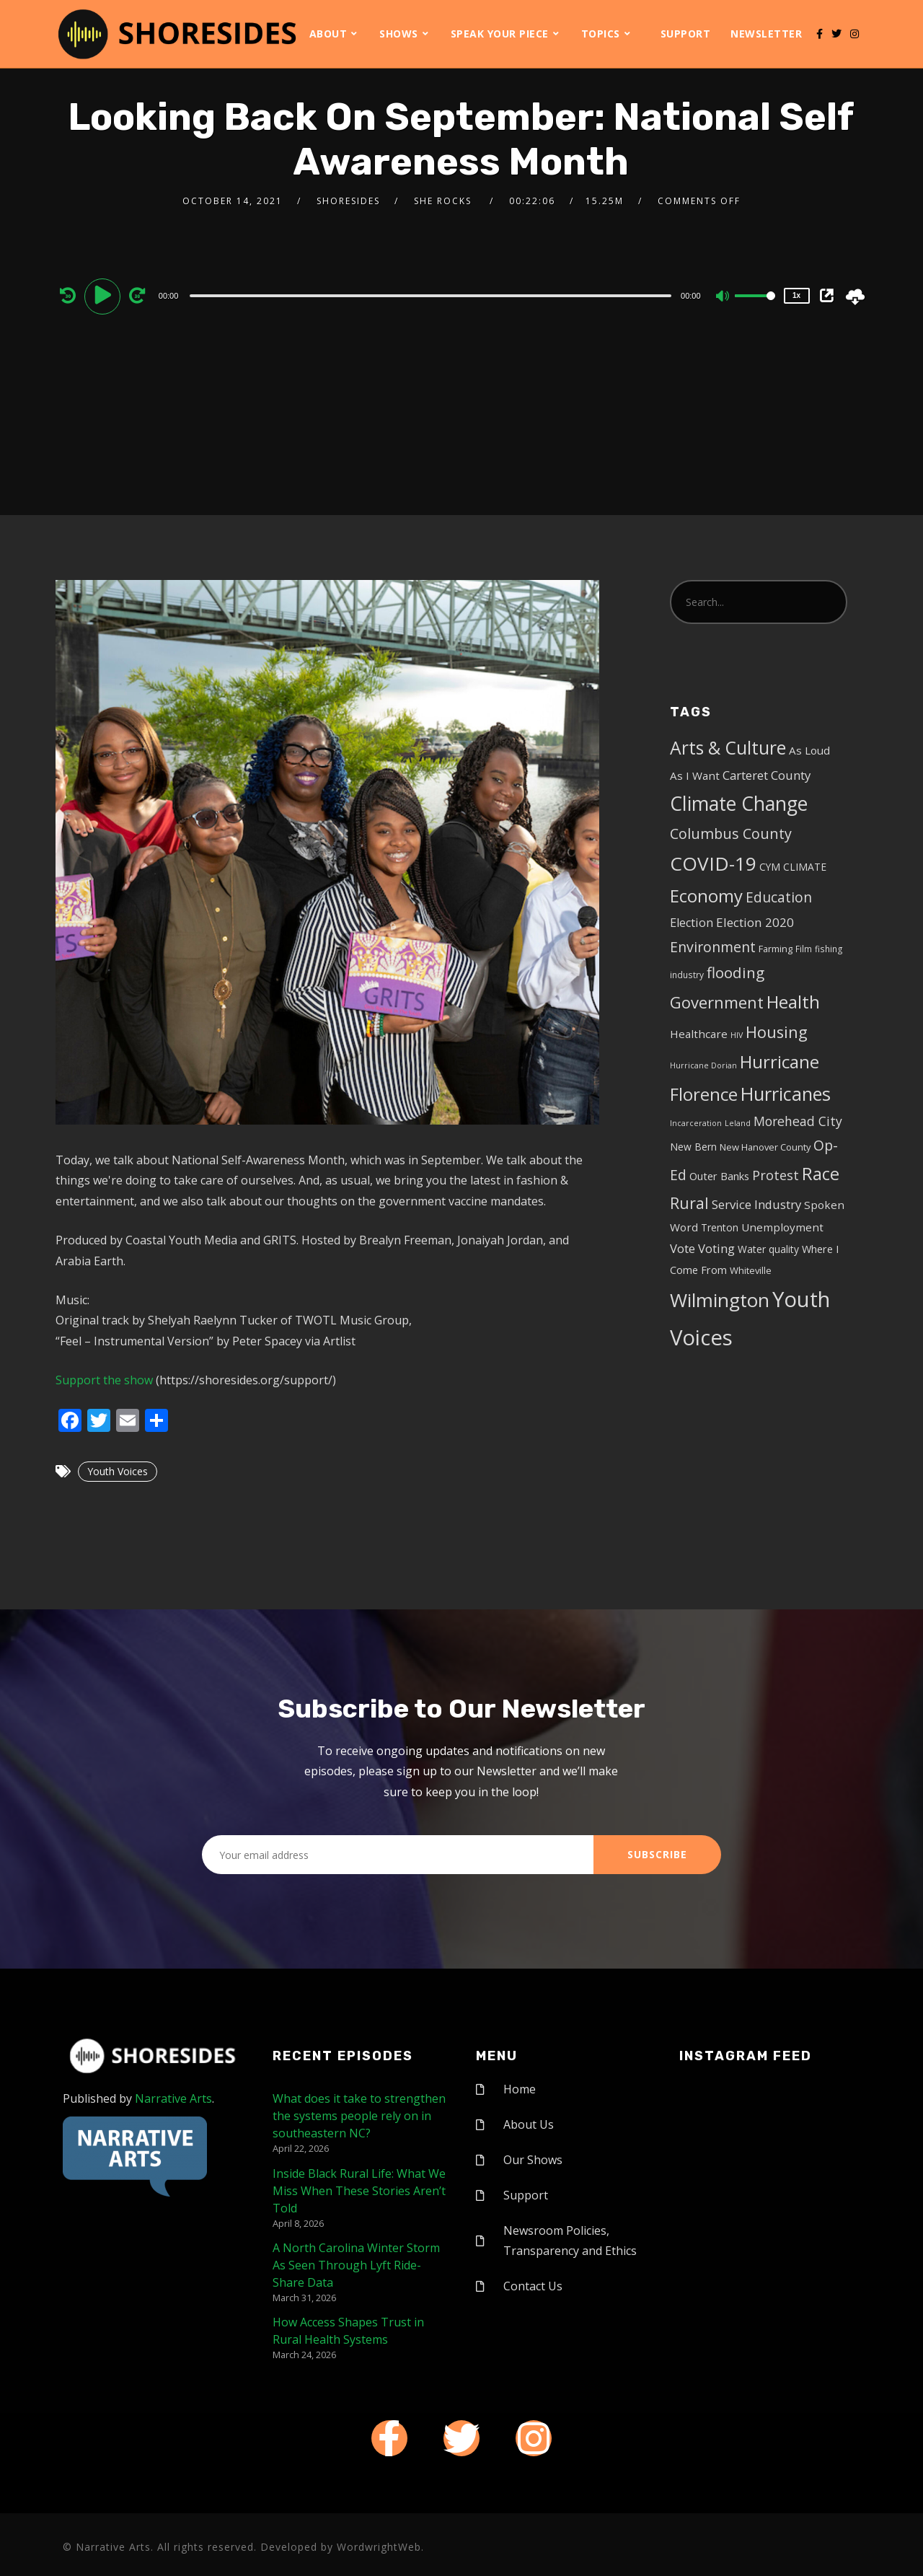 The height and width of the screenshot is (2576, 923). I want to click on Speak Your Piece, so click(500, 33).